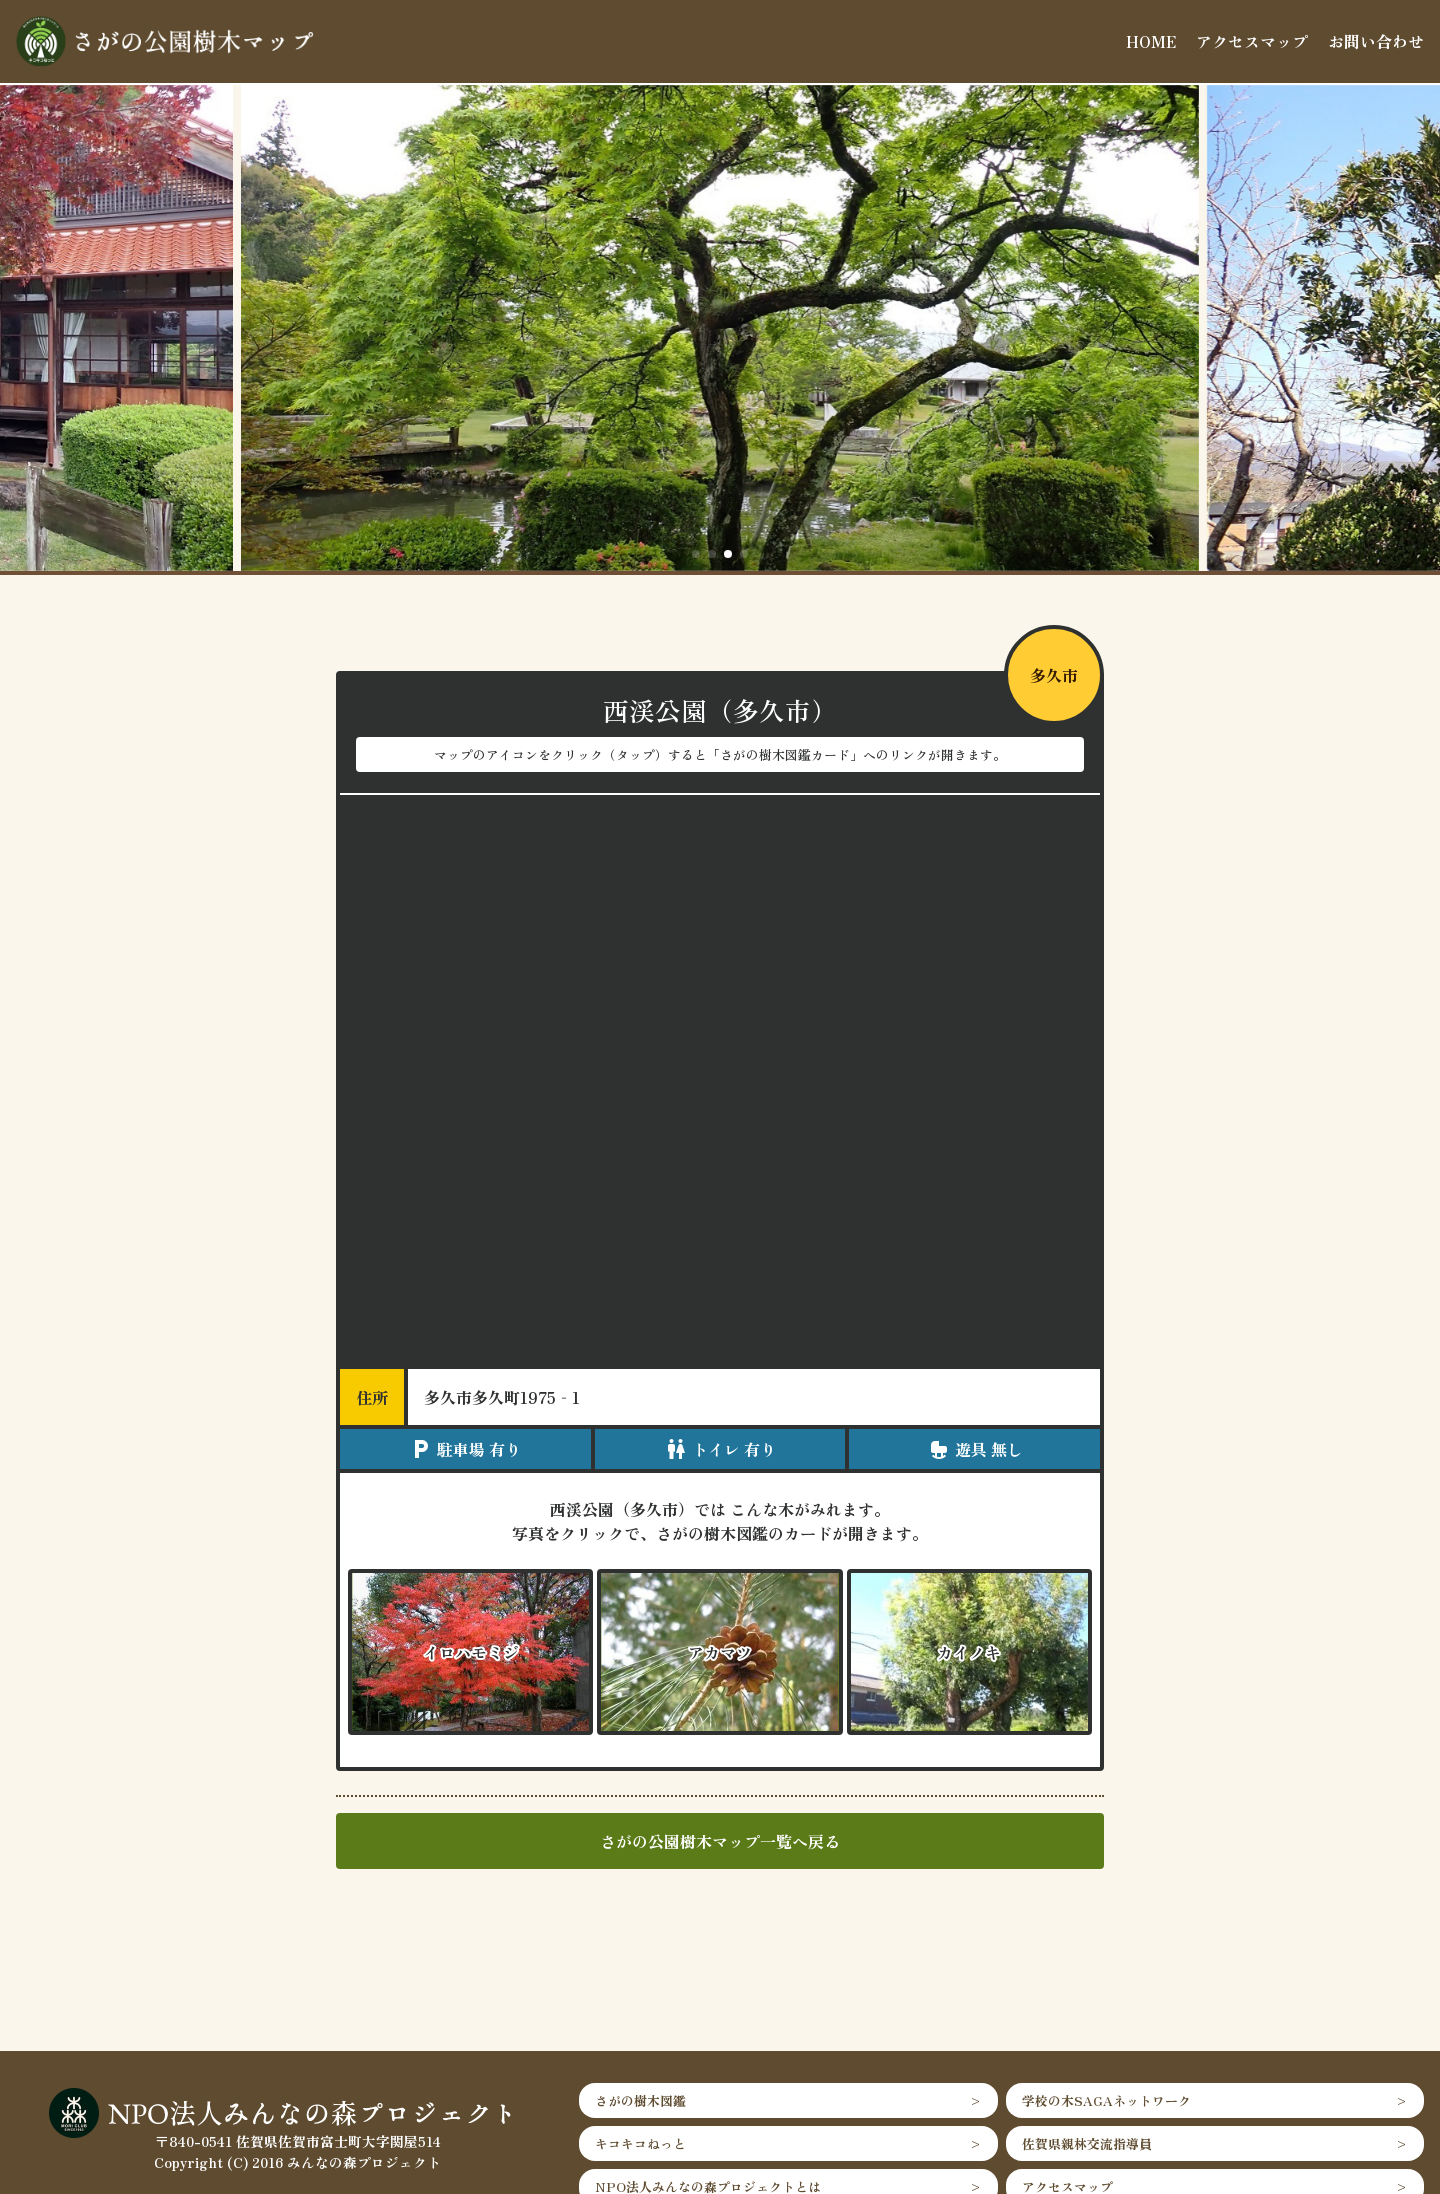 The image size is (1440, 2194). What do you see at coordinates (1151, 41) in the screenshot?
I see `HOME` at bounding box center [1151, 41].